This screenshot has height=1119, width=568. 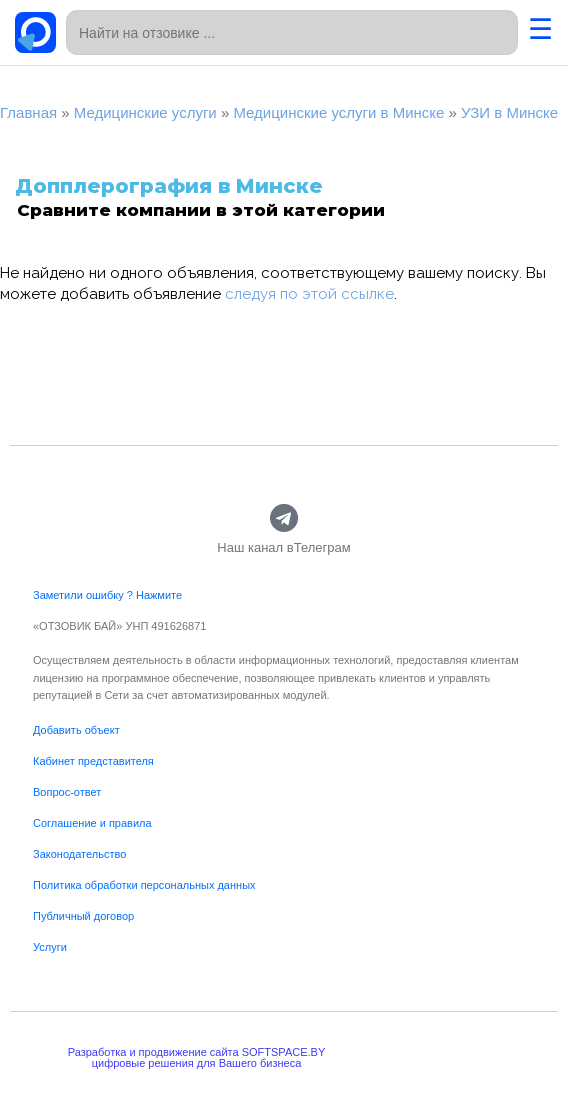 What do you see at coordinates (92, 823) in the screenshot?
I see `Соглашение и правила` at bounding box center [92, 823].